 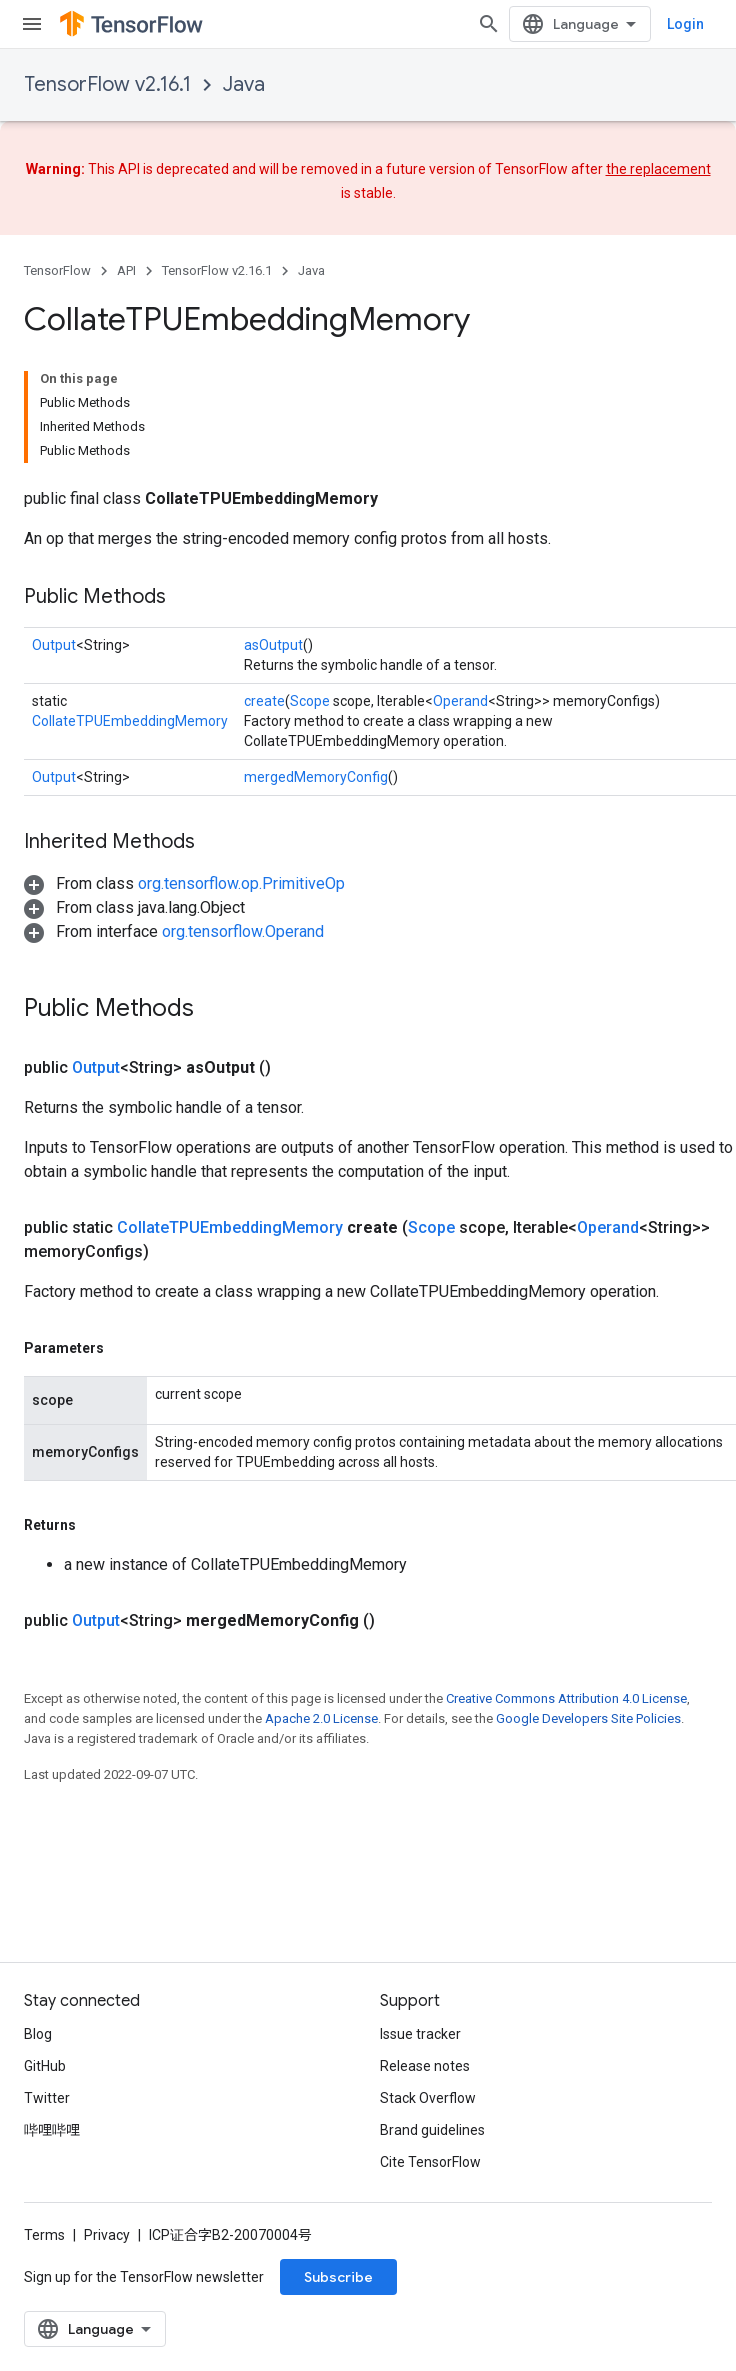 I want to click on 哔哩哔哩, so click(x=52, y=2130).